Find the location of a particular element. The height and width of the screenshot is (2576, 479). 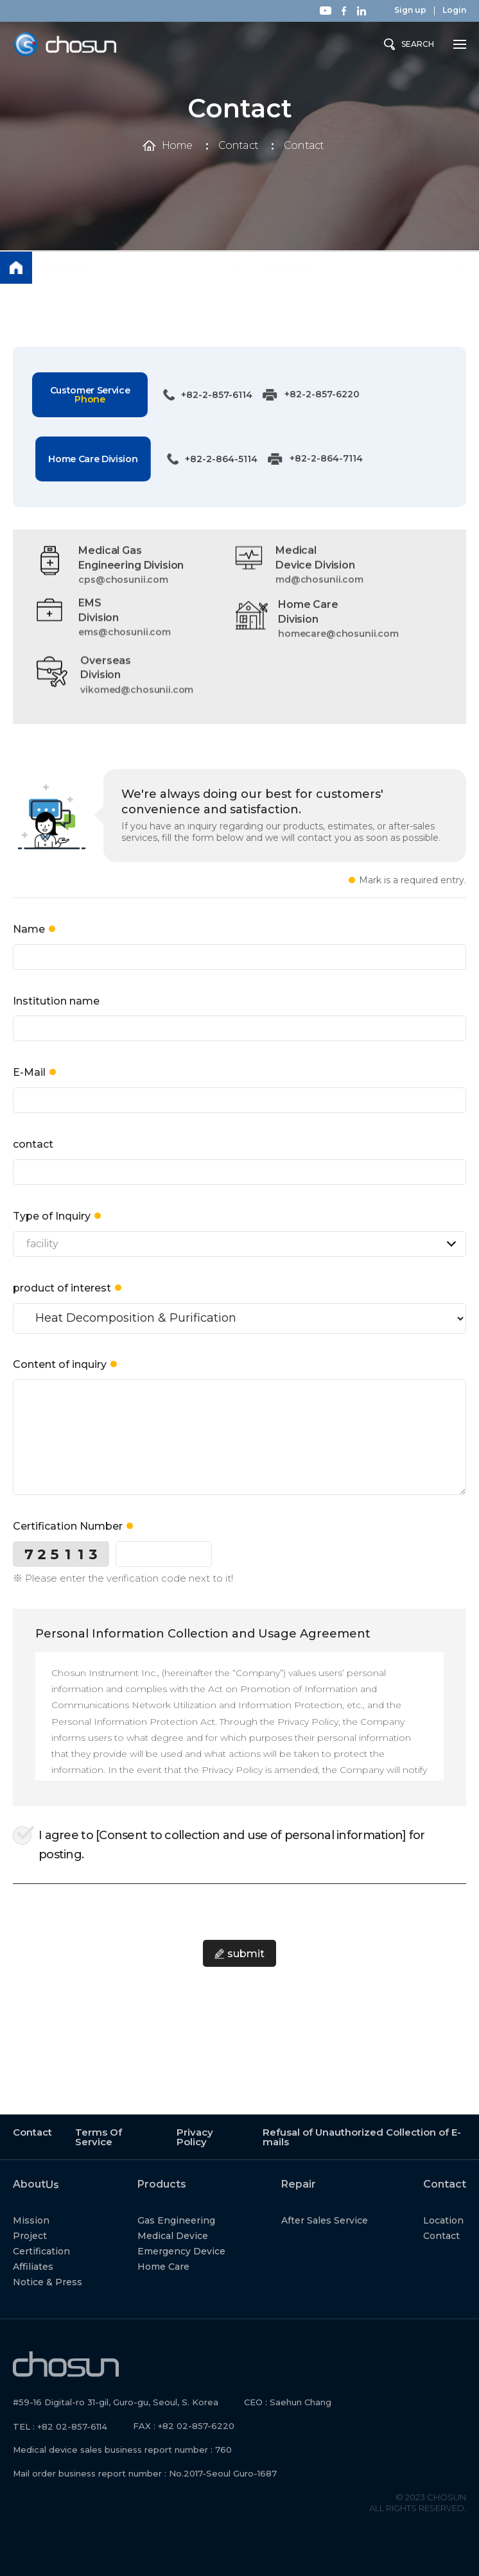

Name is located at coordinates (29, 944).